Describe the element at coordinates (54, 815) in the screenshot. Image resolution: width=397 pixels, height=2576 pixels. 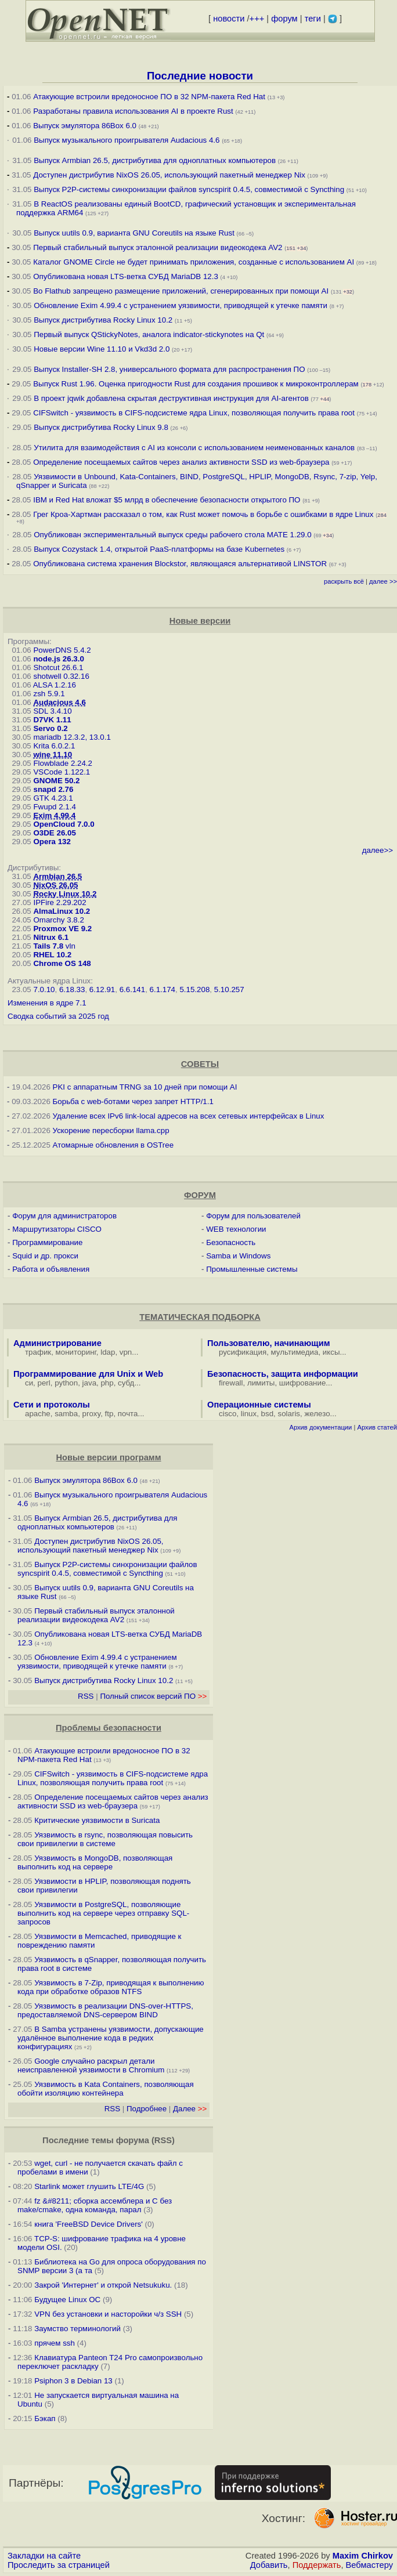
I see `Exim 4.99.4` at that location.